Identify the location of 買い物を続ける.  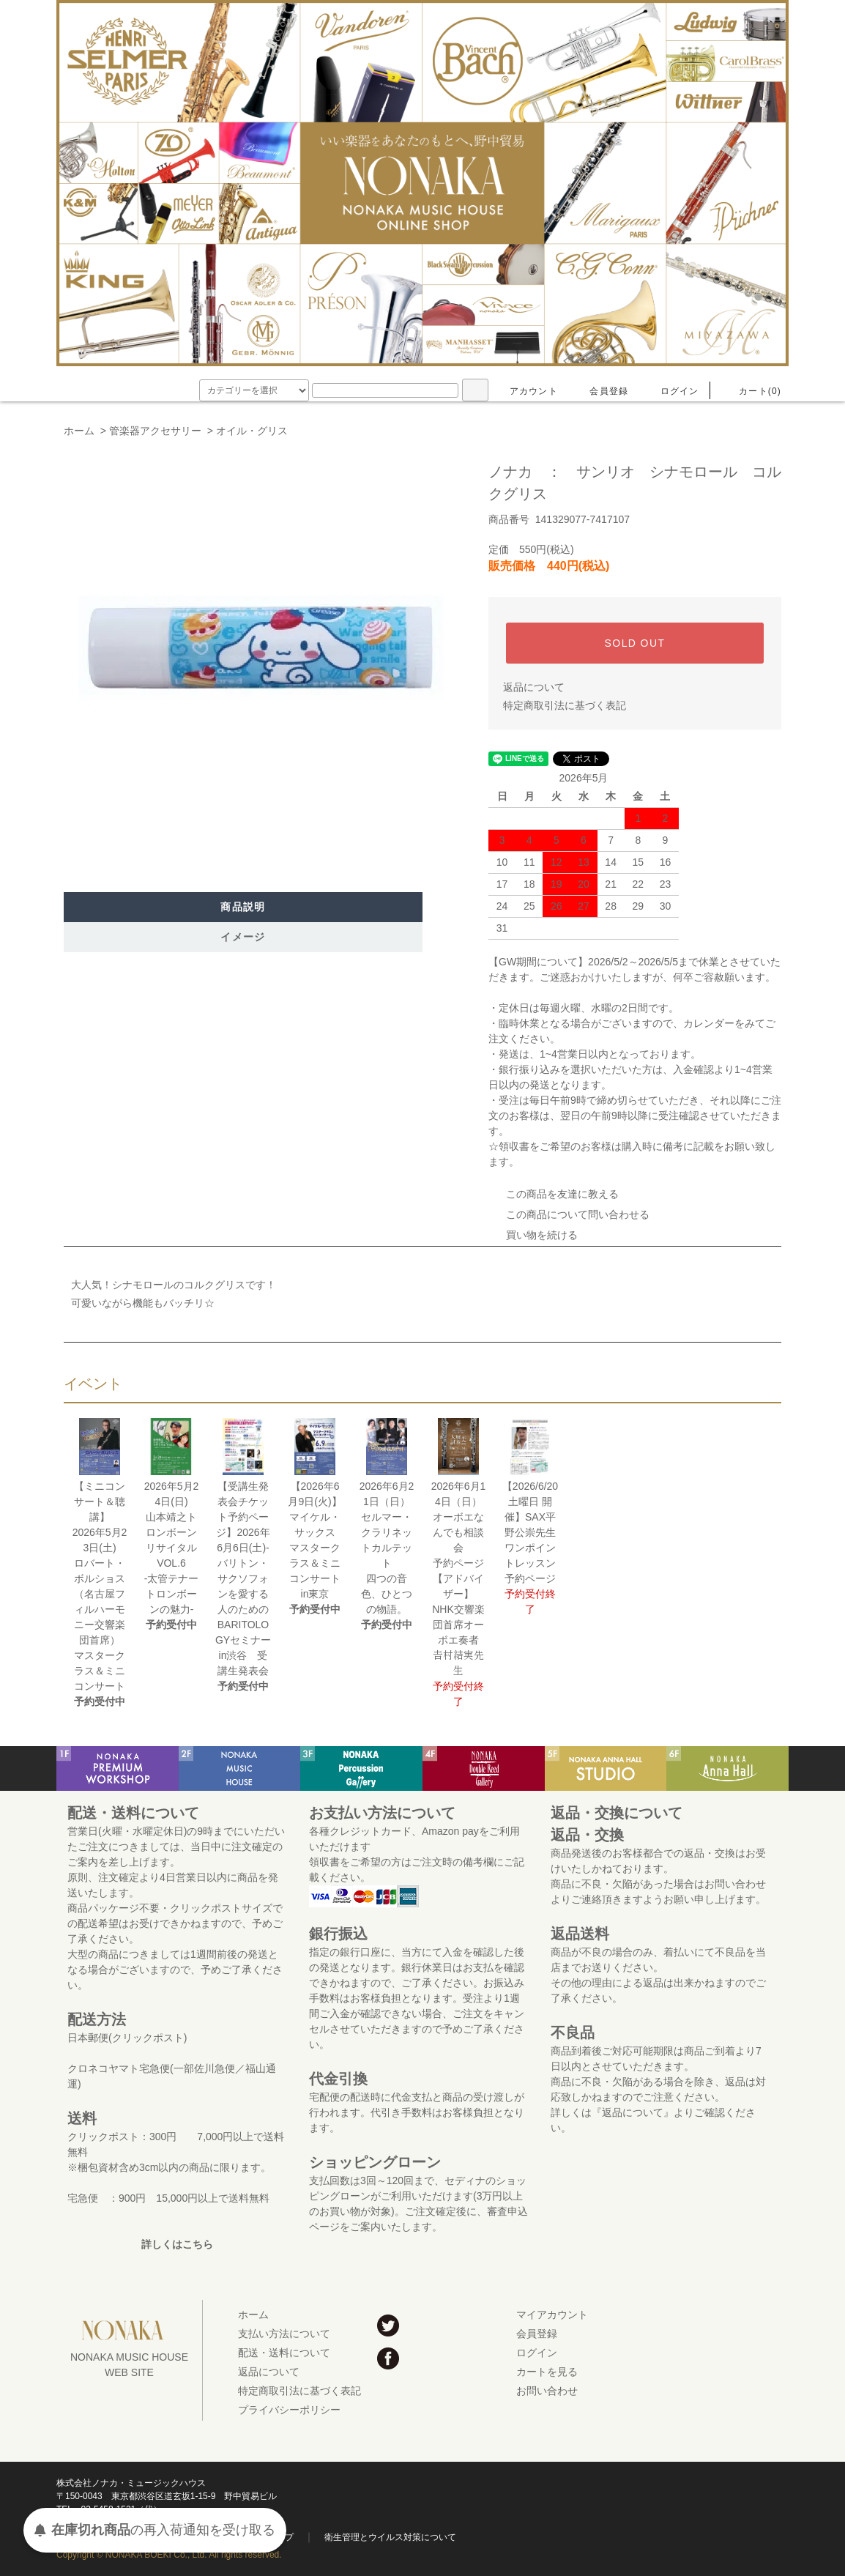
(533, 1235).